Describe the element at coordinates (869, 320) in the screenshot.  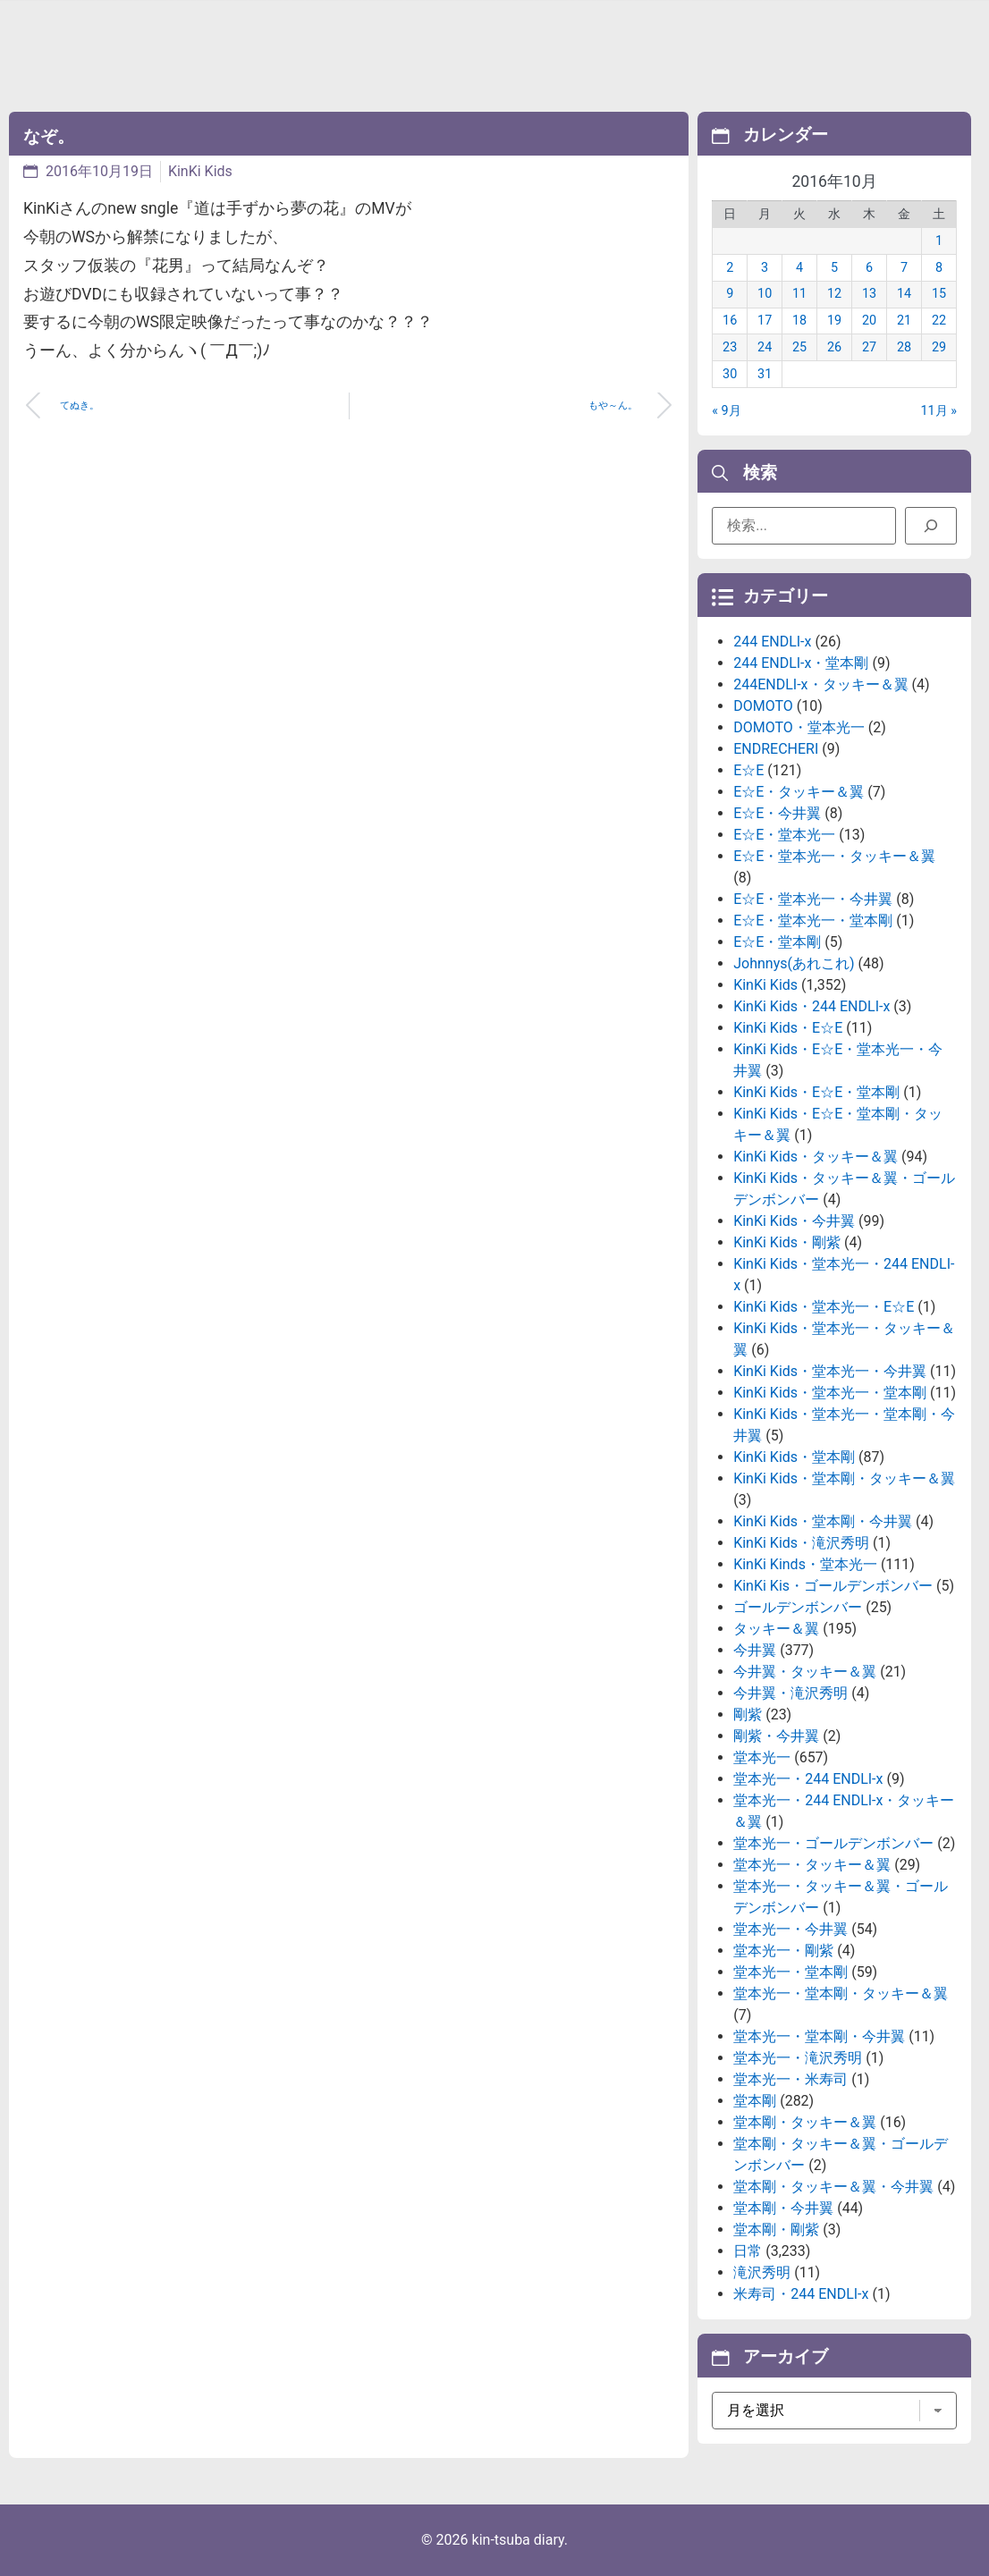
I see `20 [2016年10月20日 に投稿を公開]` at that location.